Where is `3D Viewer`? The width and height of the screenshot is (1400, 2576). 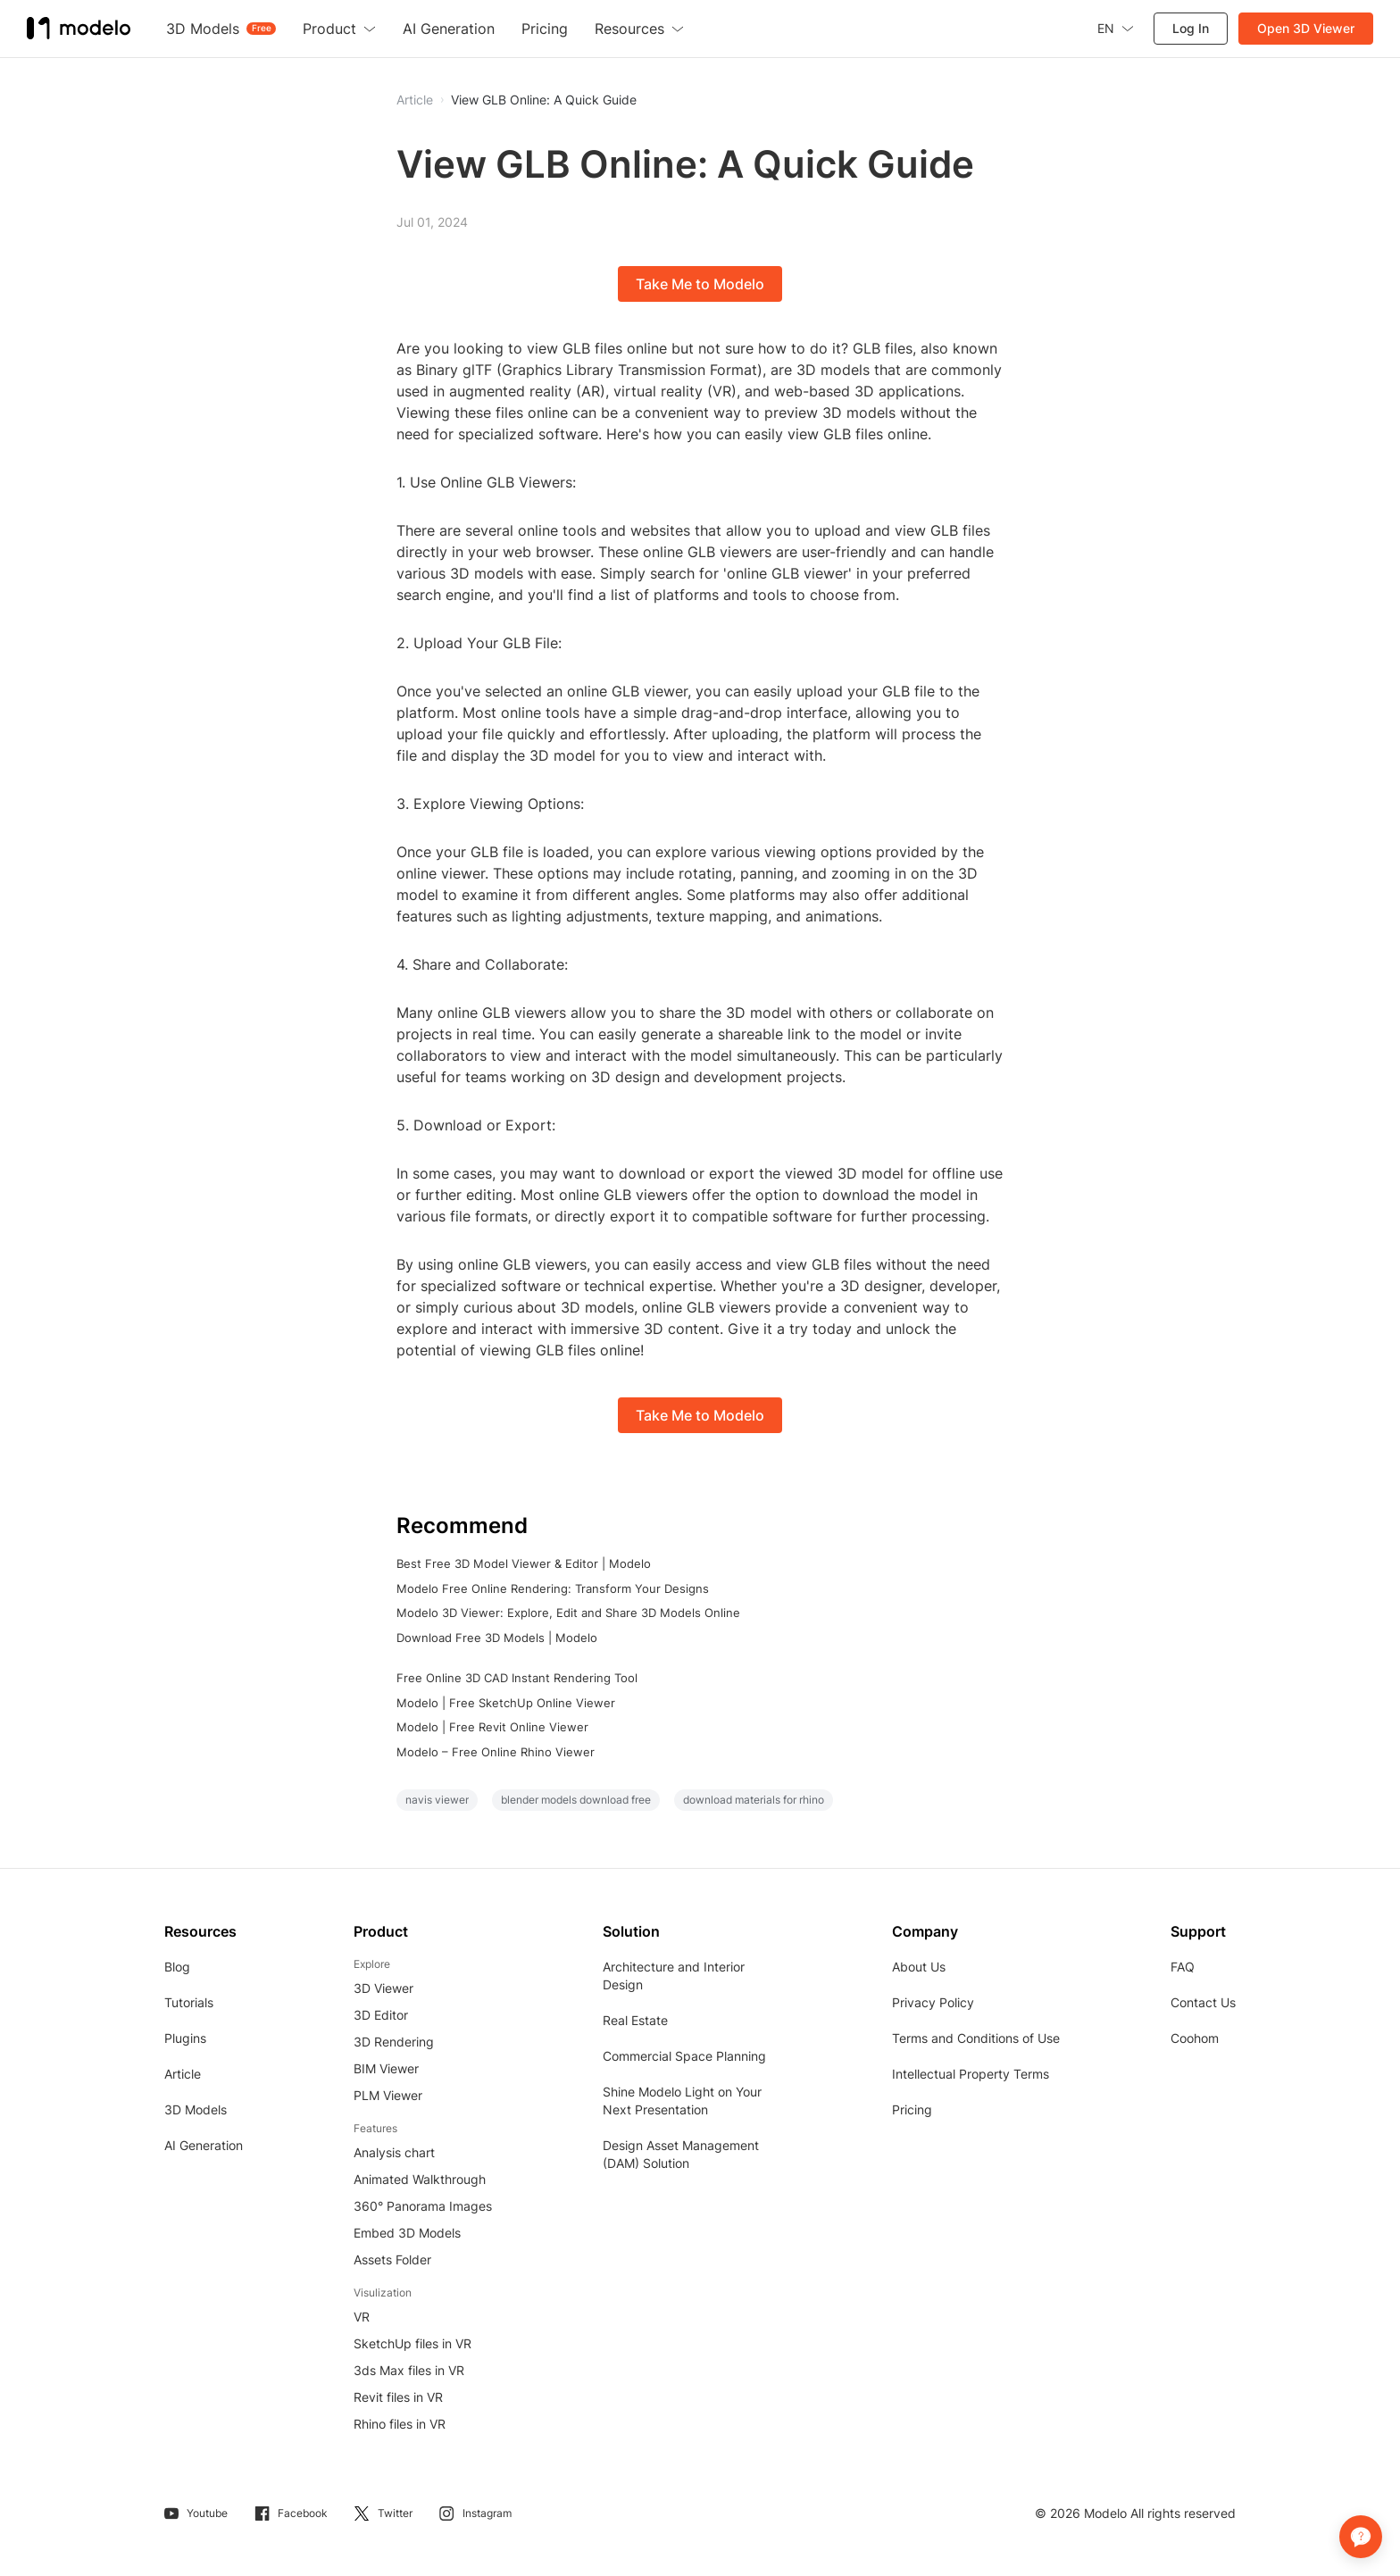 3D Viewer is located at coordinates (383, 1988).